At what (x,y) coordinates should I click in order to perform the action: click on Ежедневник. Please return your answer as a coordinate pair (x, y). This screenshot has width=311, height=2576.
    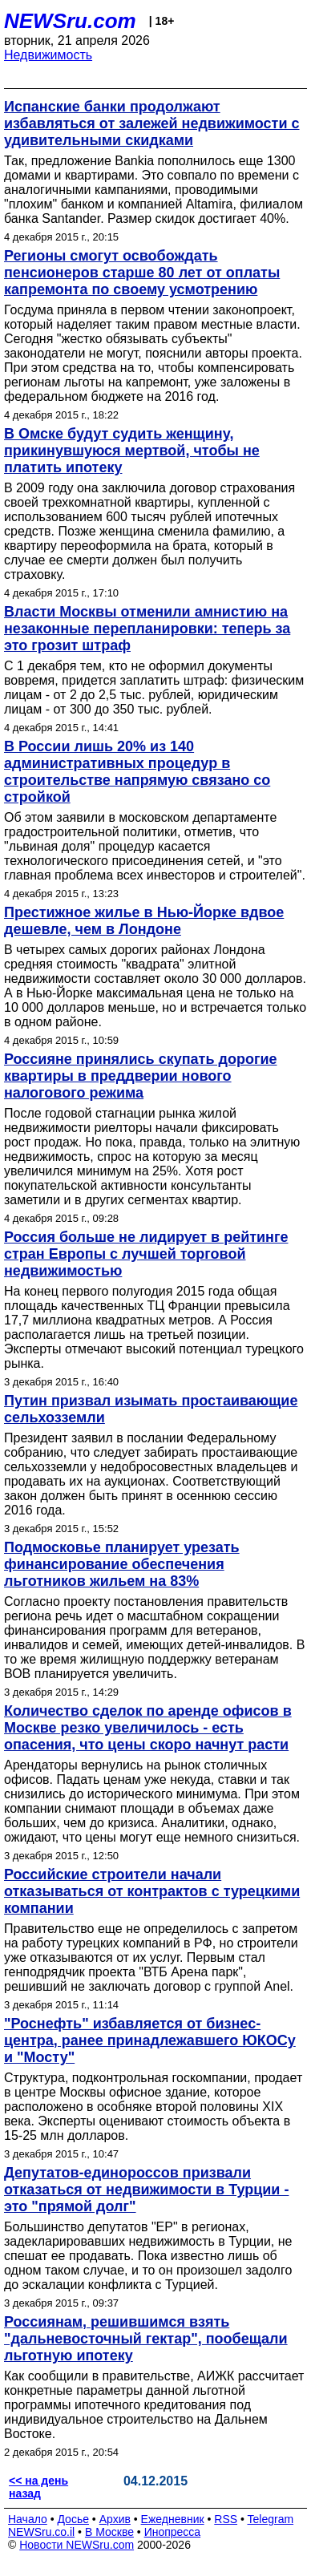
    Looking at the image, I should click on (172, 2519).